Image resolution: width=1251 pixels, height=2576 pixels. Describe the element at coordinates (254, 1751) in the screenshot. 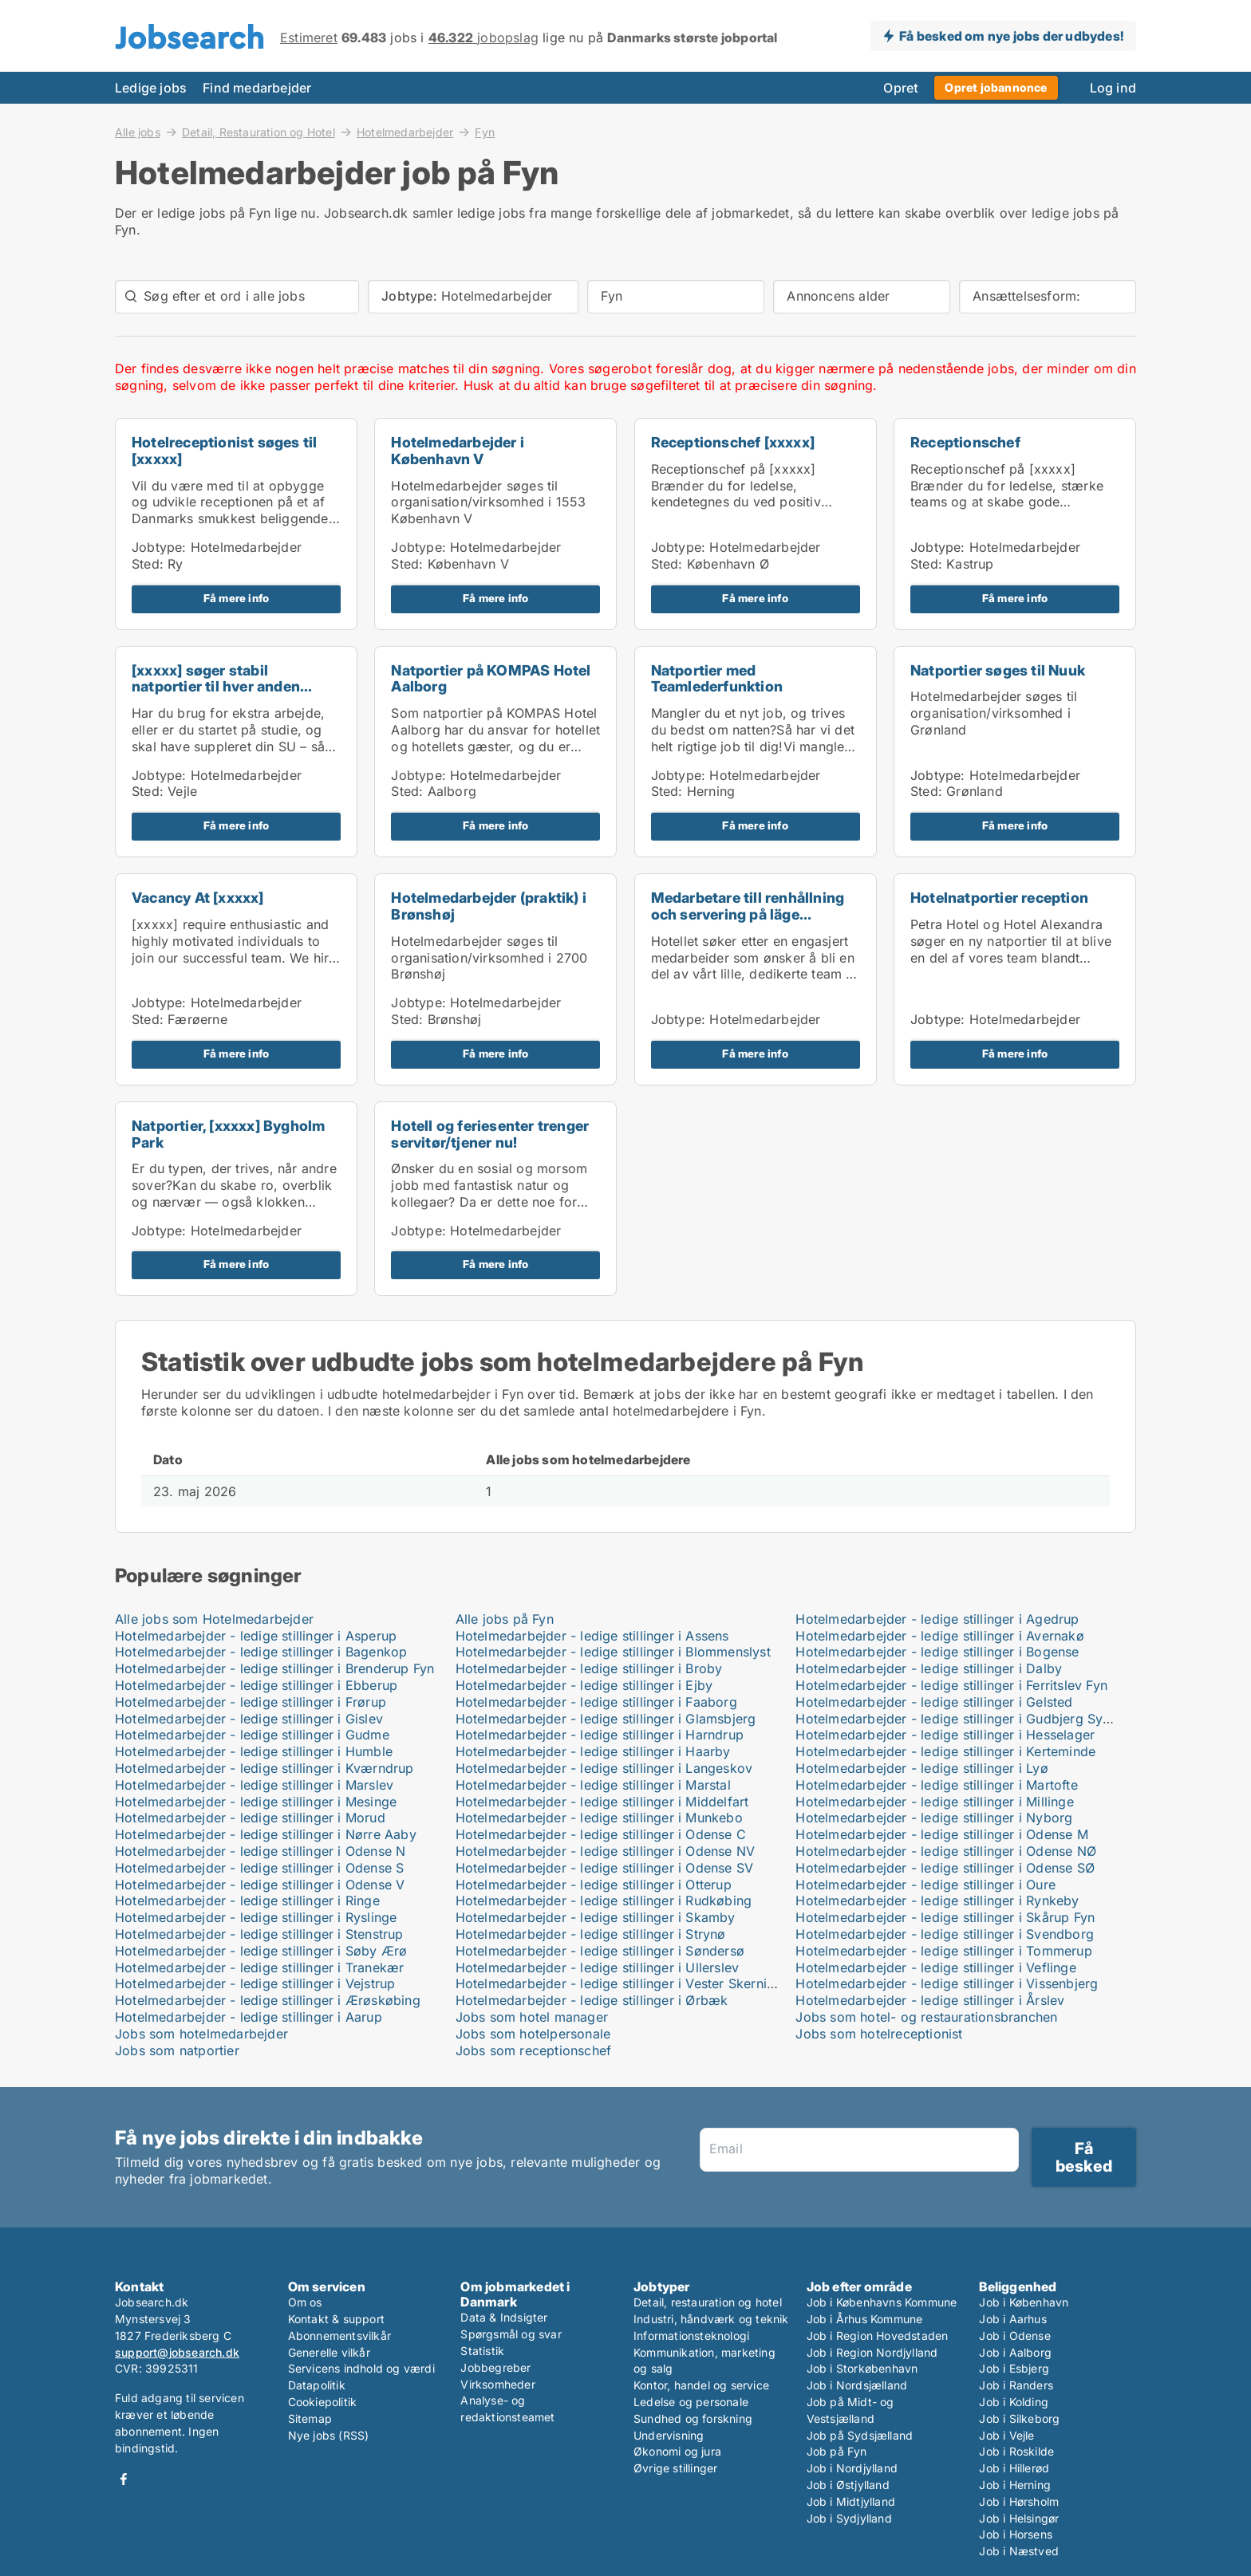

I see `Hotelmedarbejder - ledige stillinger i Humble` at that location.